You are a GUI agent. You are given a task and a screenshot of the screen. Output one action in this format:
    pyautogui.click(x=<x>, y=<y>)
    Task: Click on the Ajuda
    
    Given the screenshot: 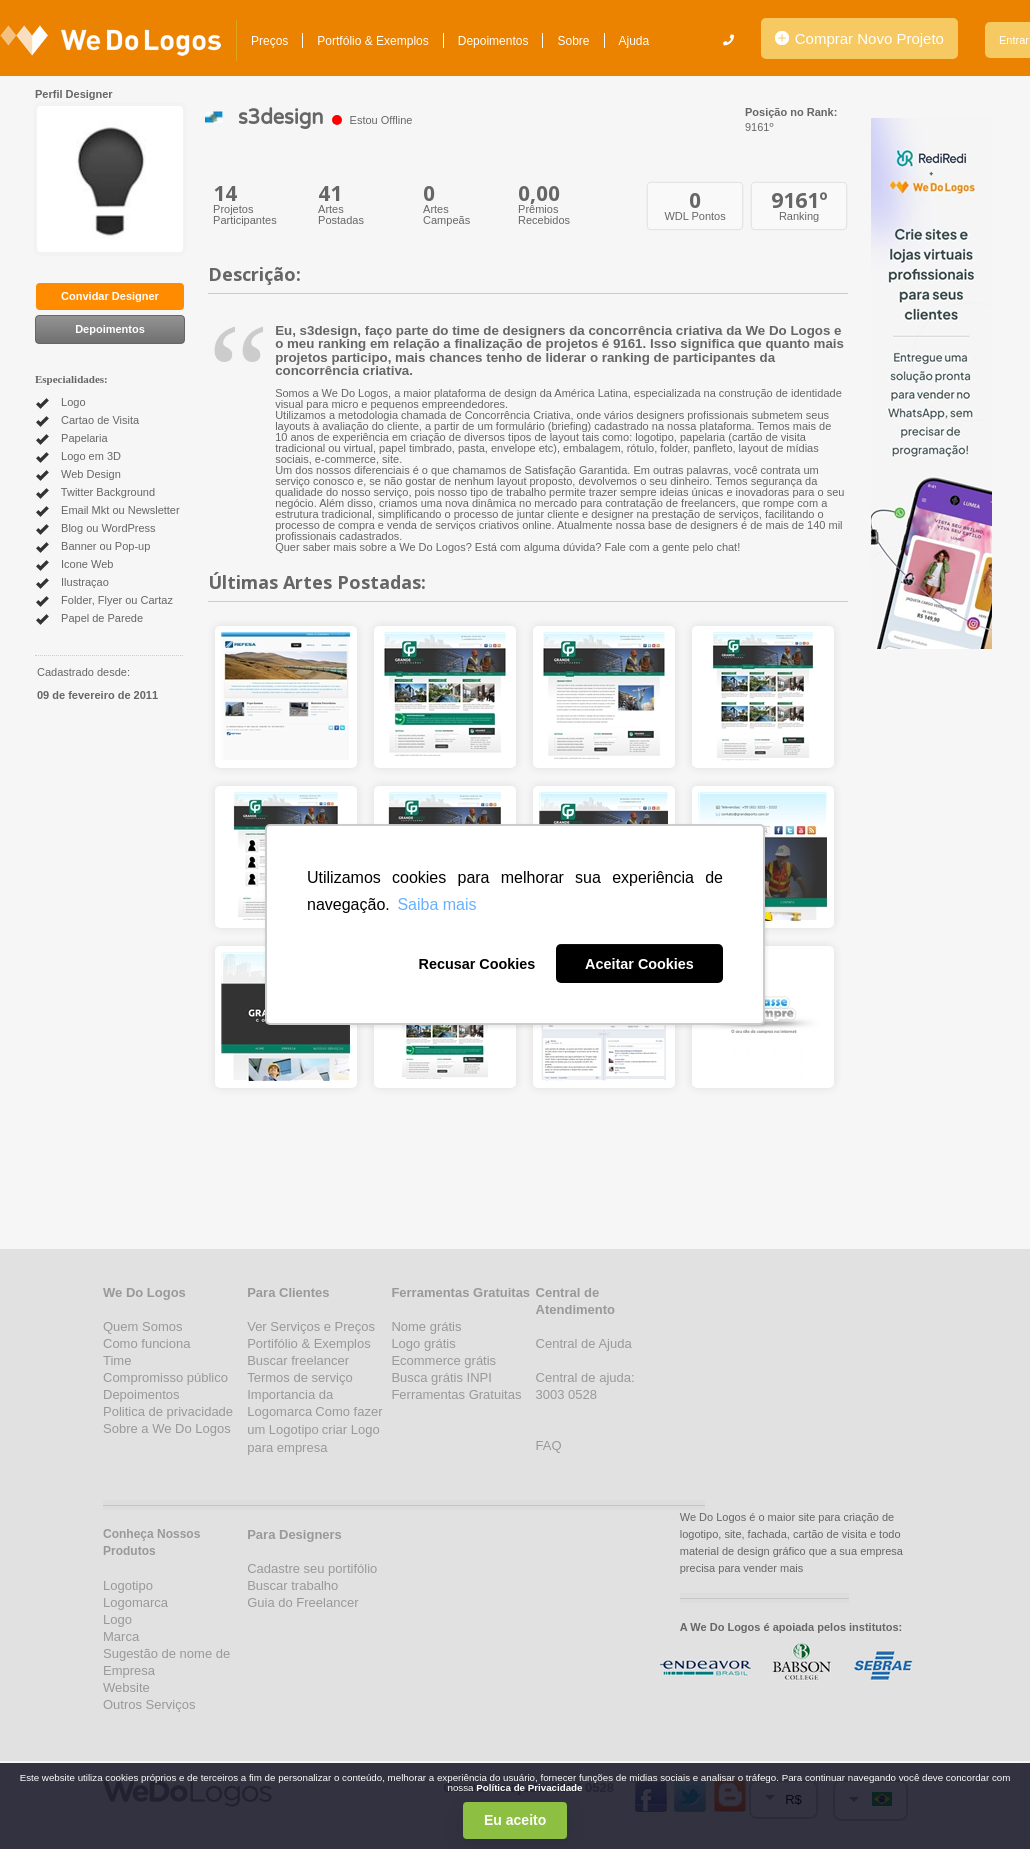 What is the action you would take?
    pyautogui.click(x=634, y=41)
    